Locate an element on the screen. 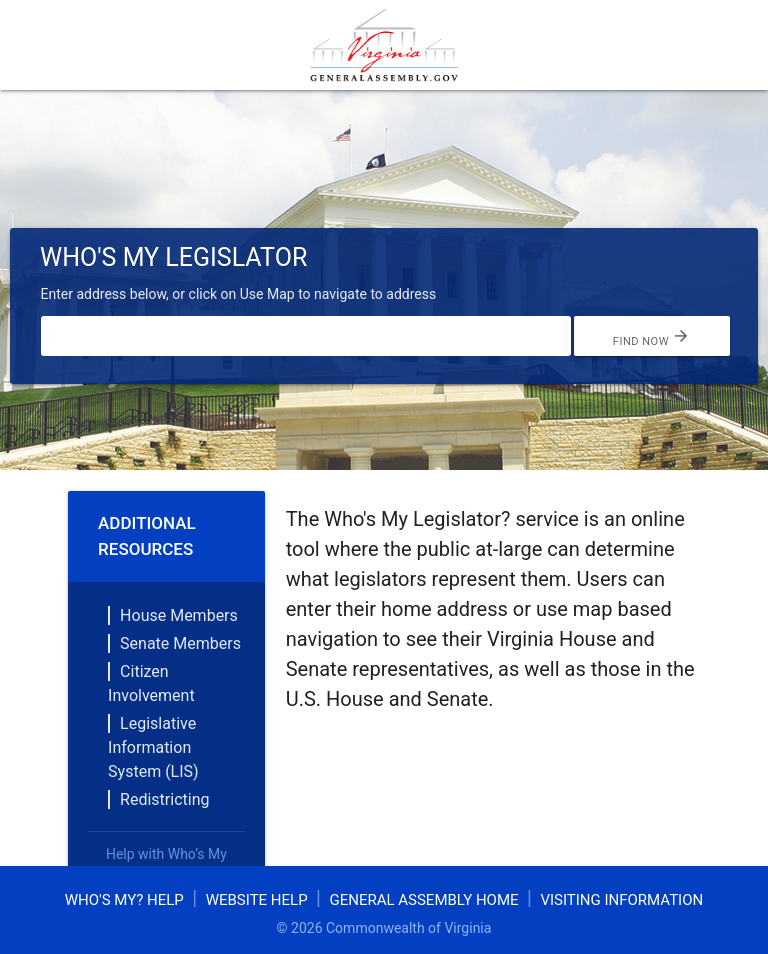 This screenshot has width=768, height=954. Find Now is located at coordinates (651, 336).